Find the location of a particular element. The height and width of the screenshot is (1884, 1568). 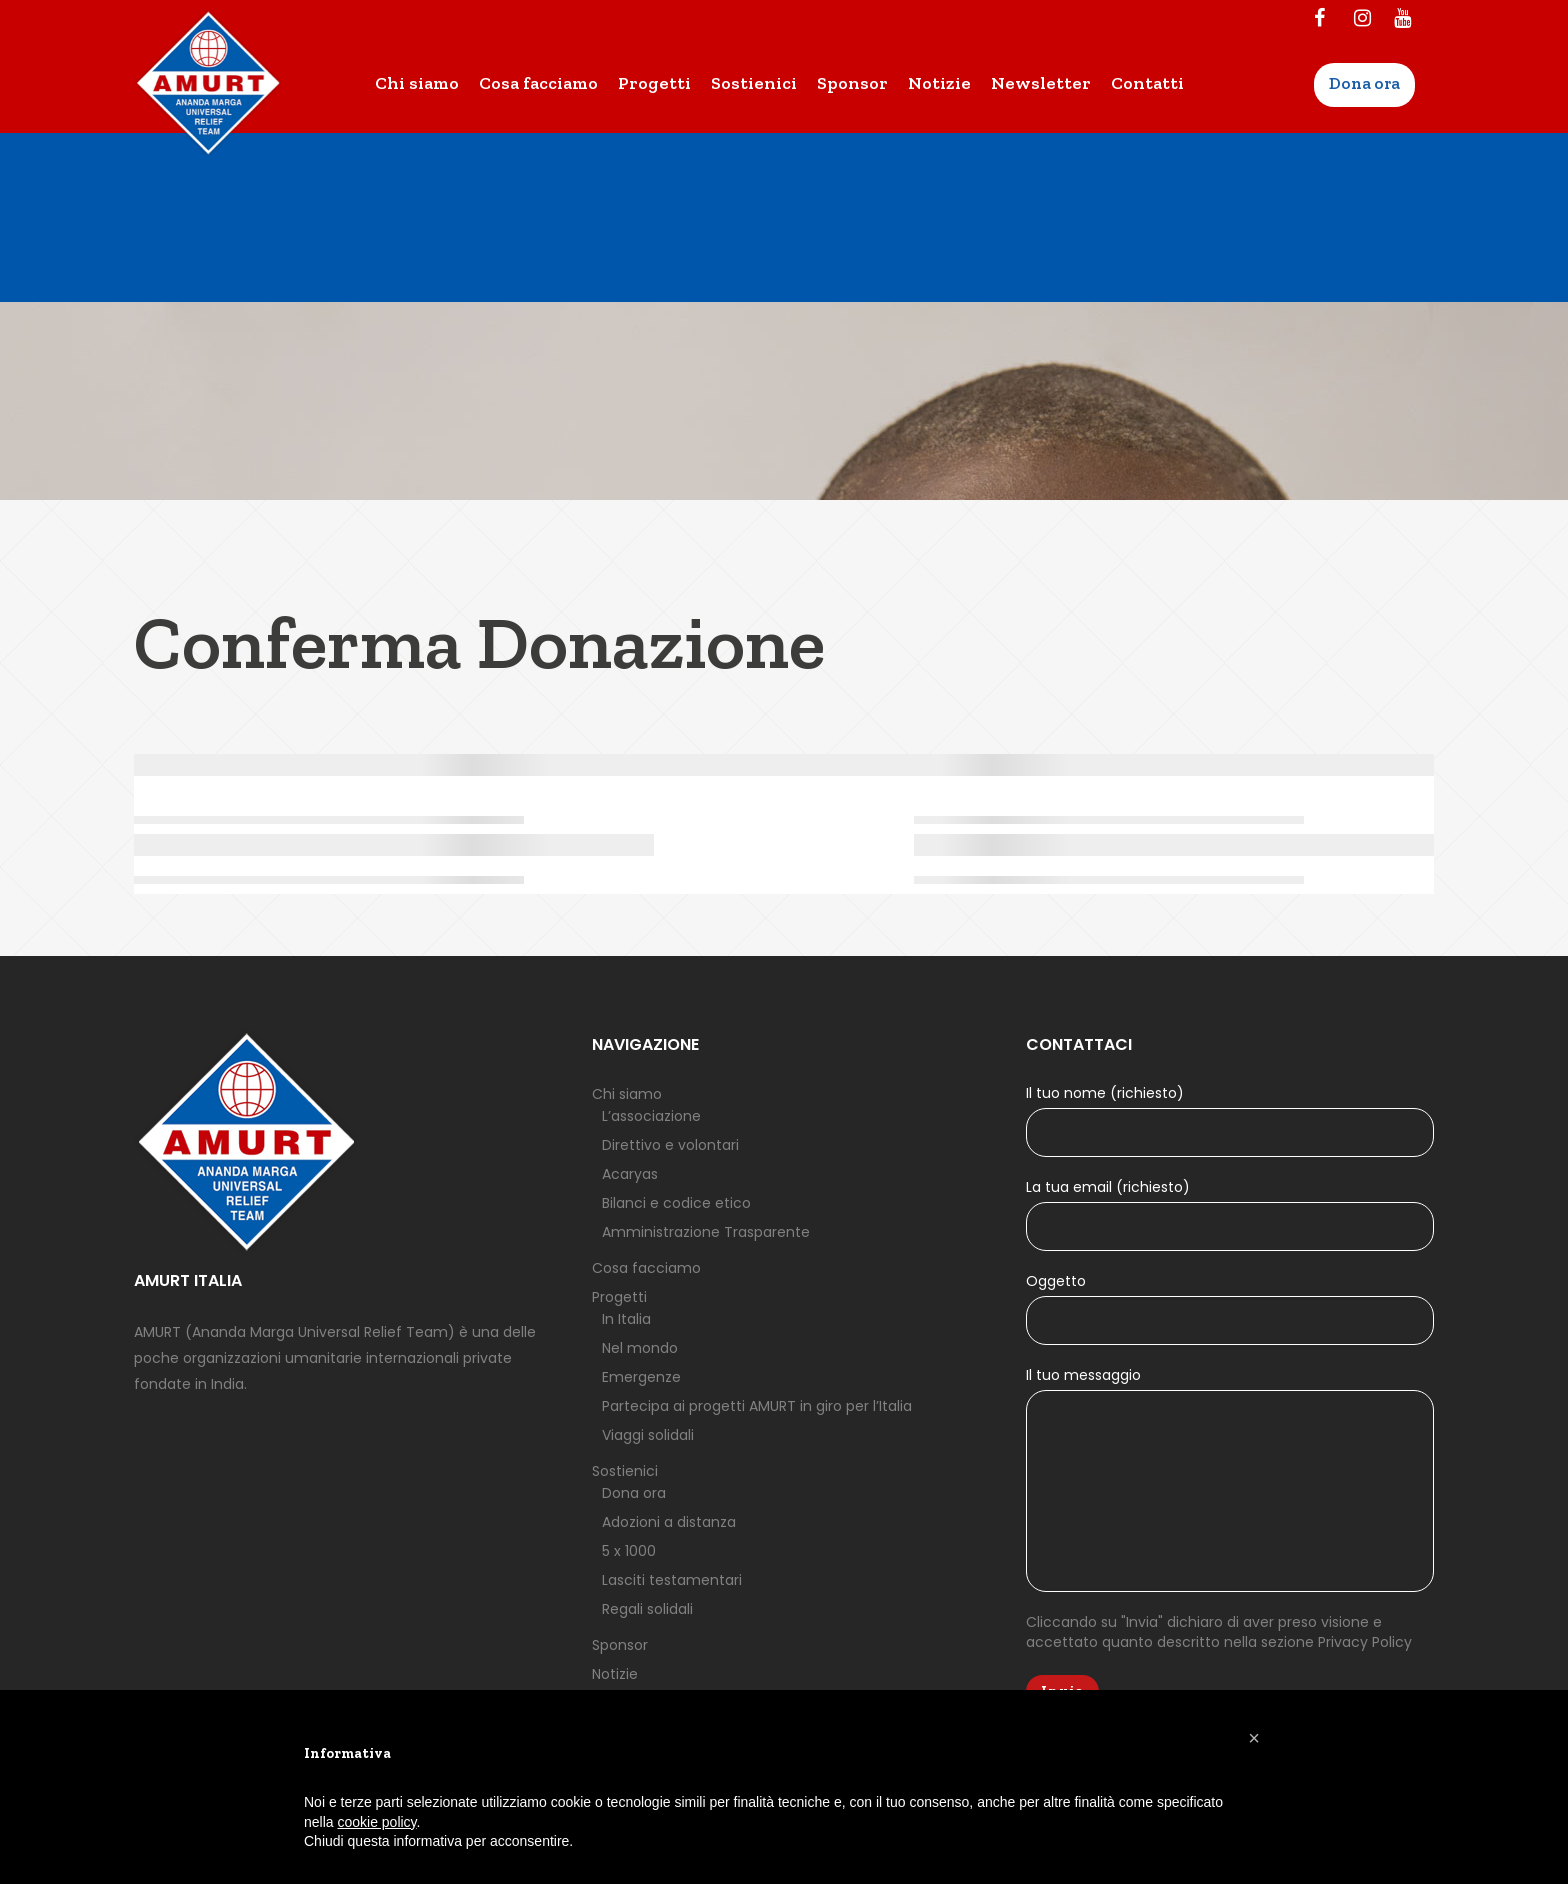

Lasciti testamentari is located at coordinates (672, 1580).